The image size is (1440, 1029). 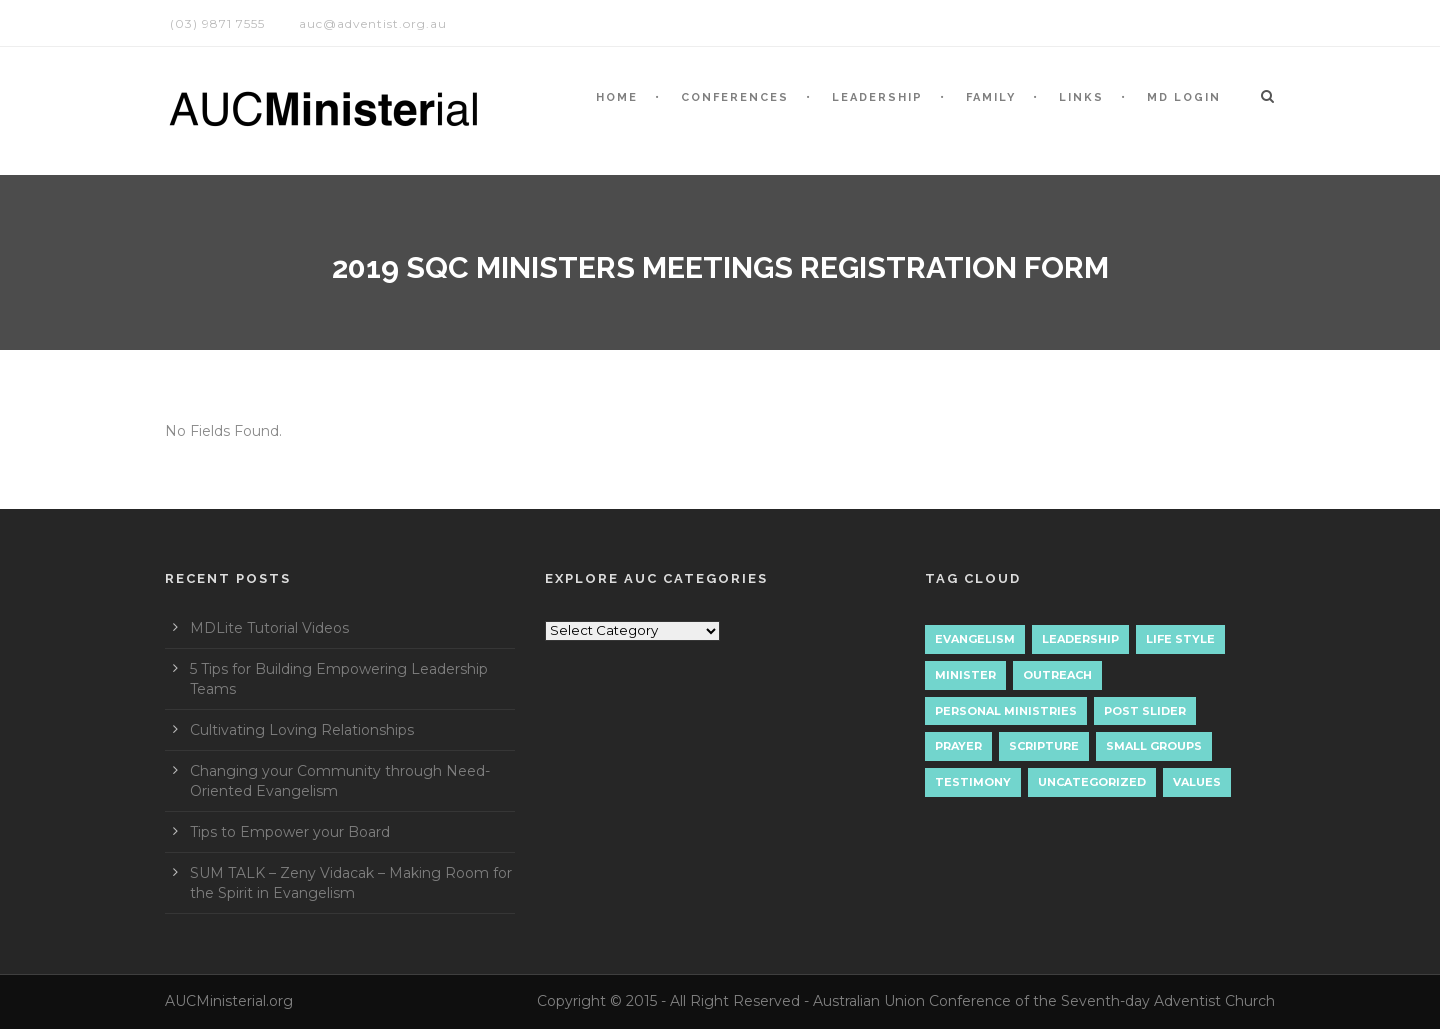 What do you see at coordinates (965, 675) in the screenshot?
I see `Minister [Minister (1 item)]` at bounding box center [965, 675].